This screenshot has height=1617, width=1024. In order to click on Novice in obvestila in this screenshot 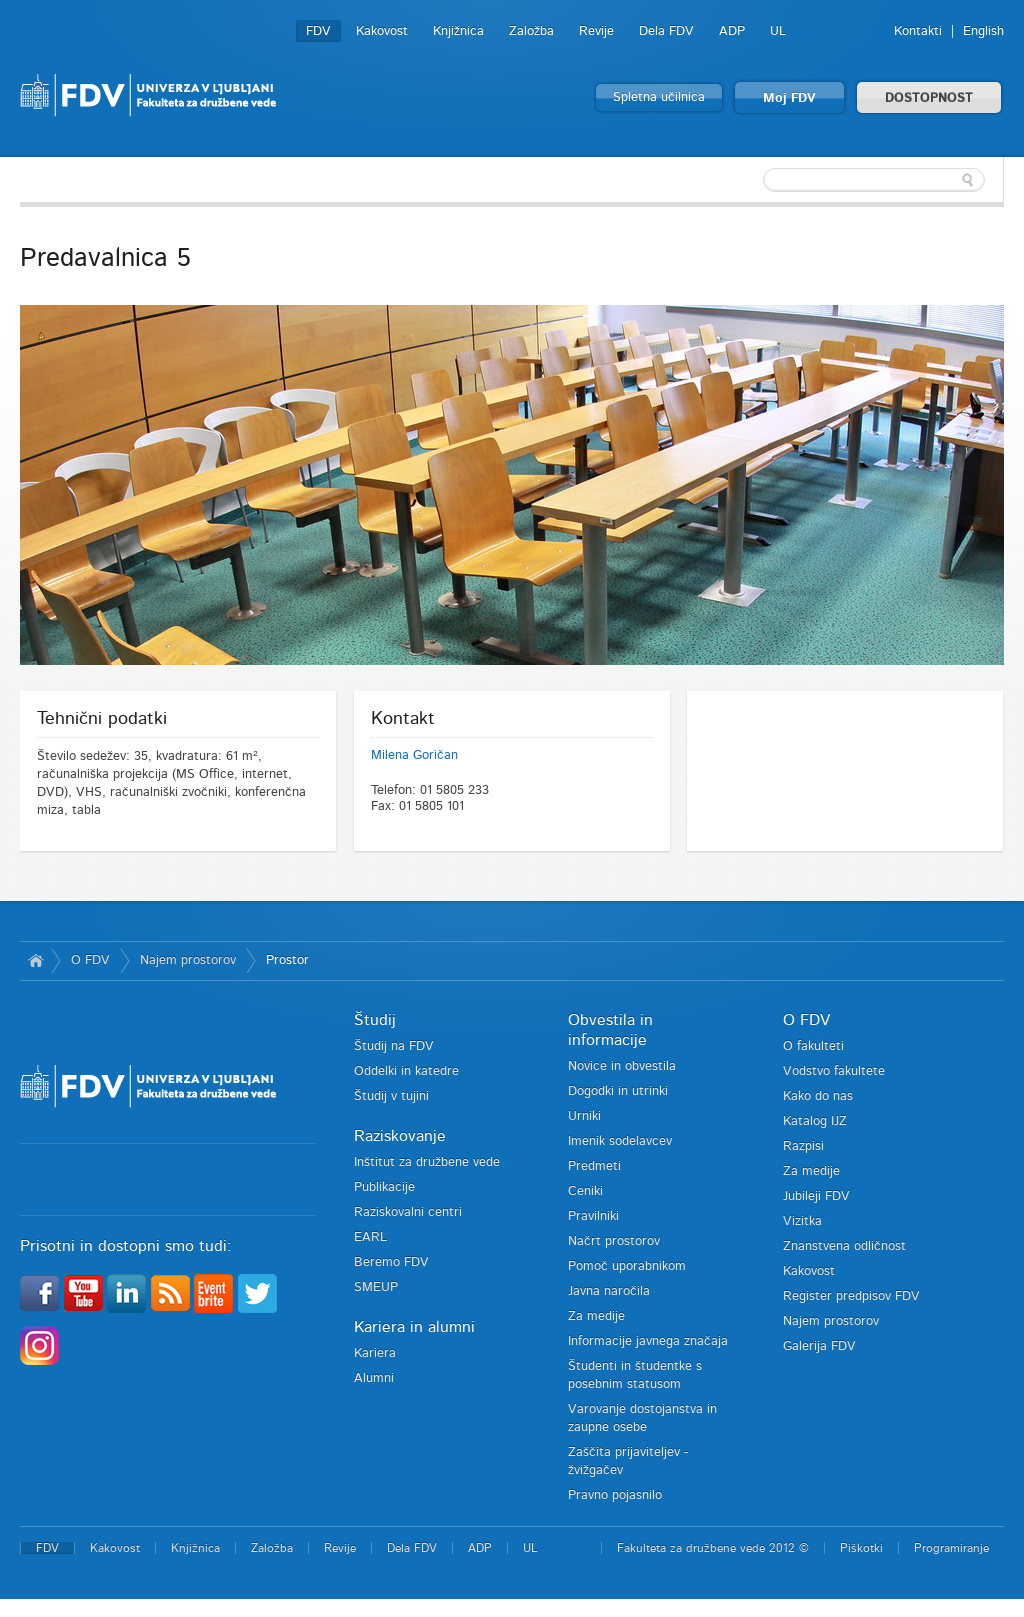, I will do `click(622, 1066)`.